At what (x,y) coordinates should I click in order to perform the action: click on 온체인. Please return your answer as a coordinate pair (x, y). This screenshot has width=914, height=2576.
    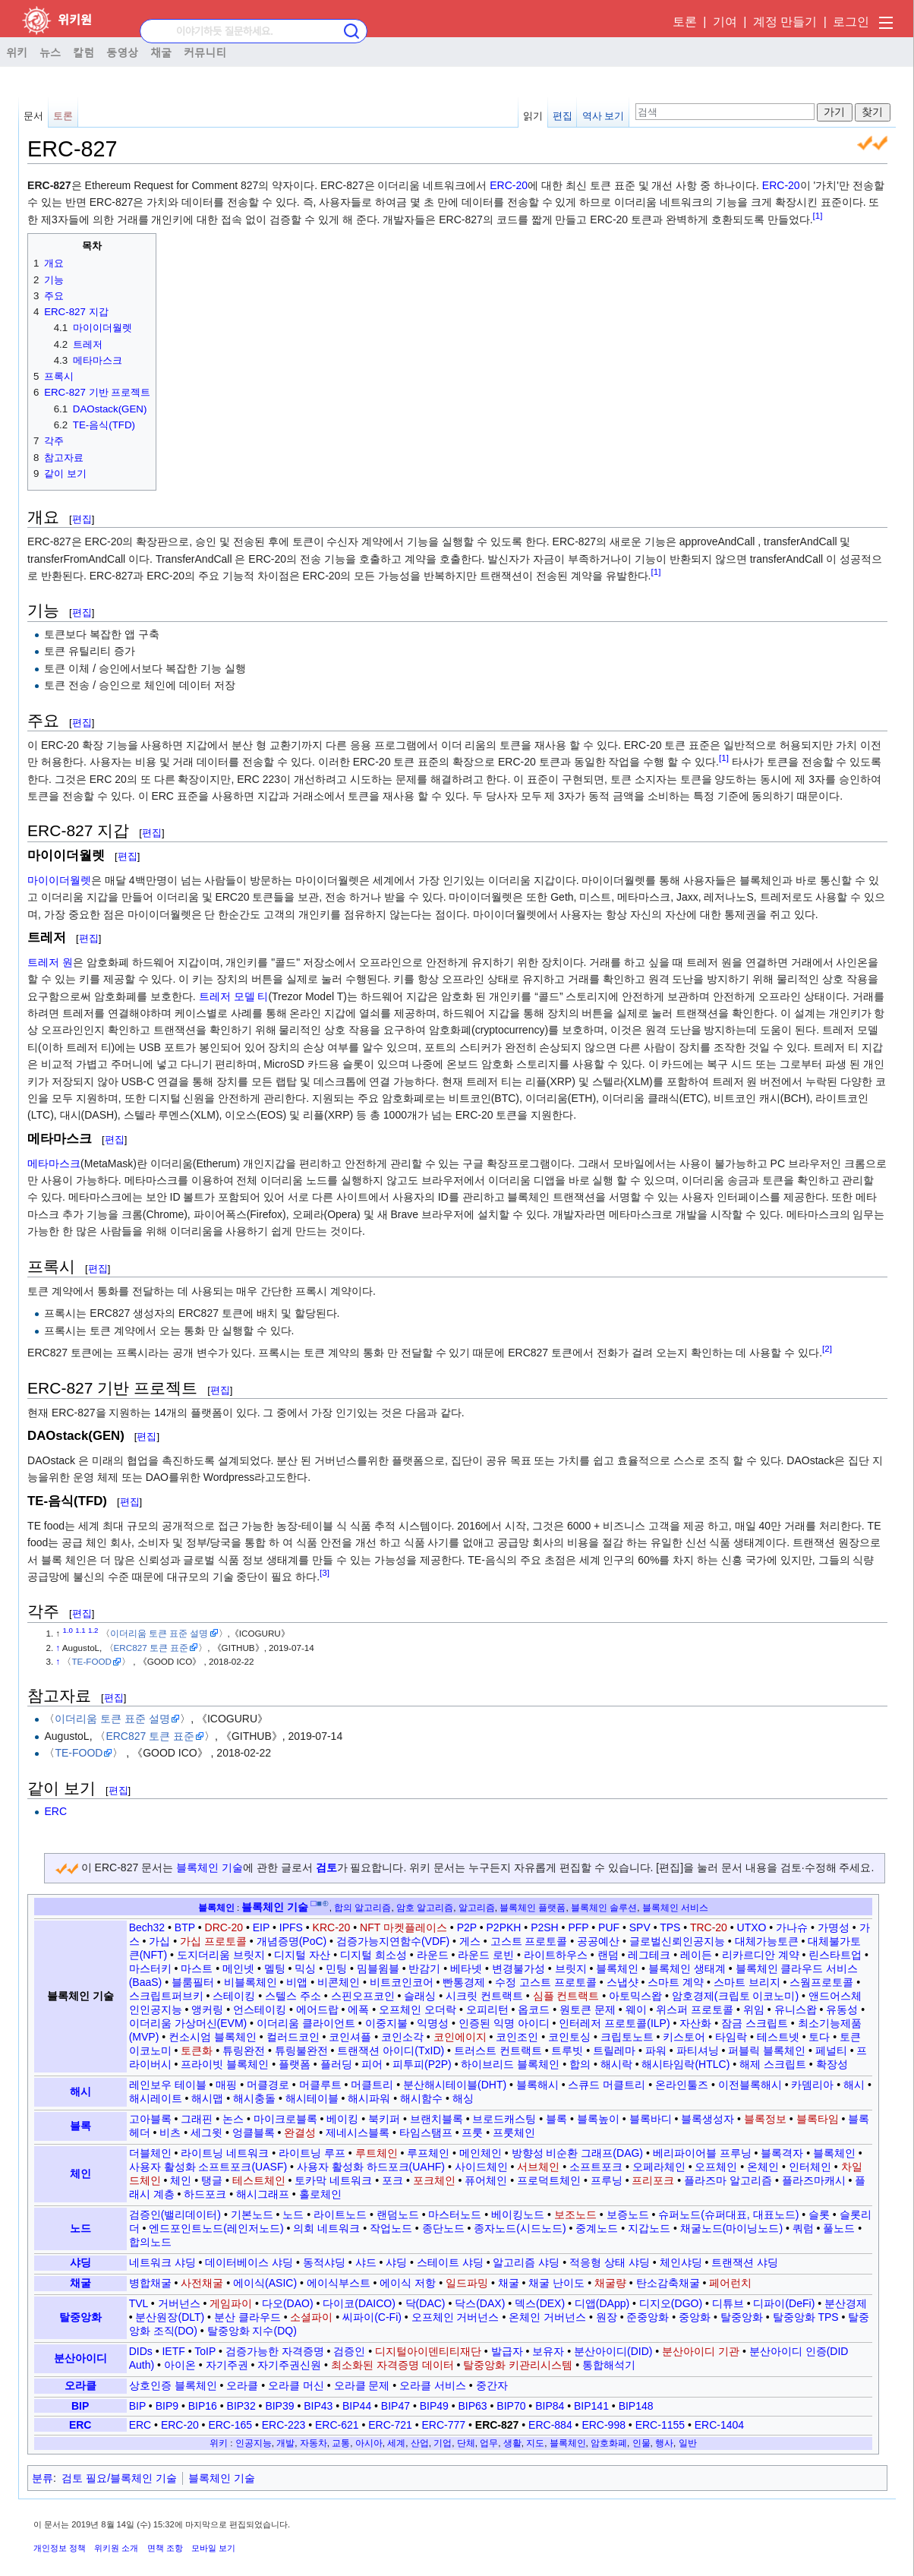
    Looking at the image, I should click on (763, 2167).